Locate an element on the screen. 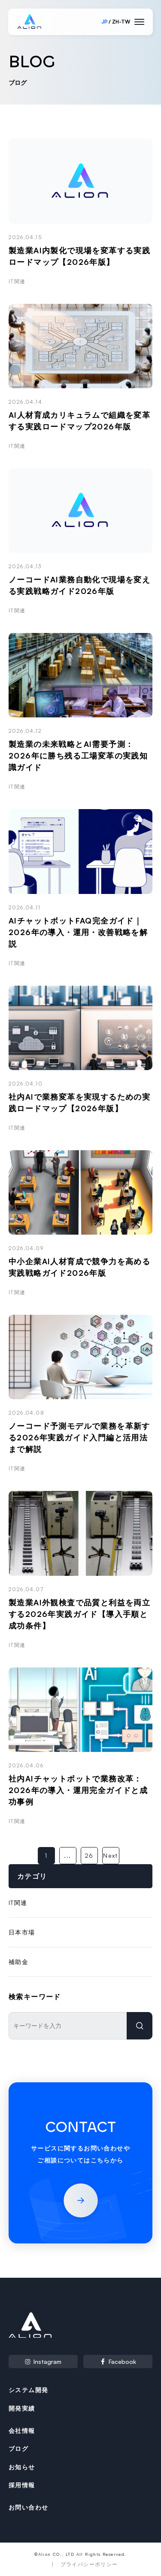 The image size is (161, 2576). システム開発 is located at coordinates (28, 2389).